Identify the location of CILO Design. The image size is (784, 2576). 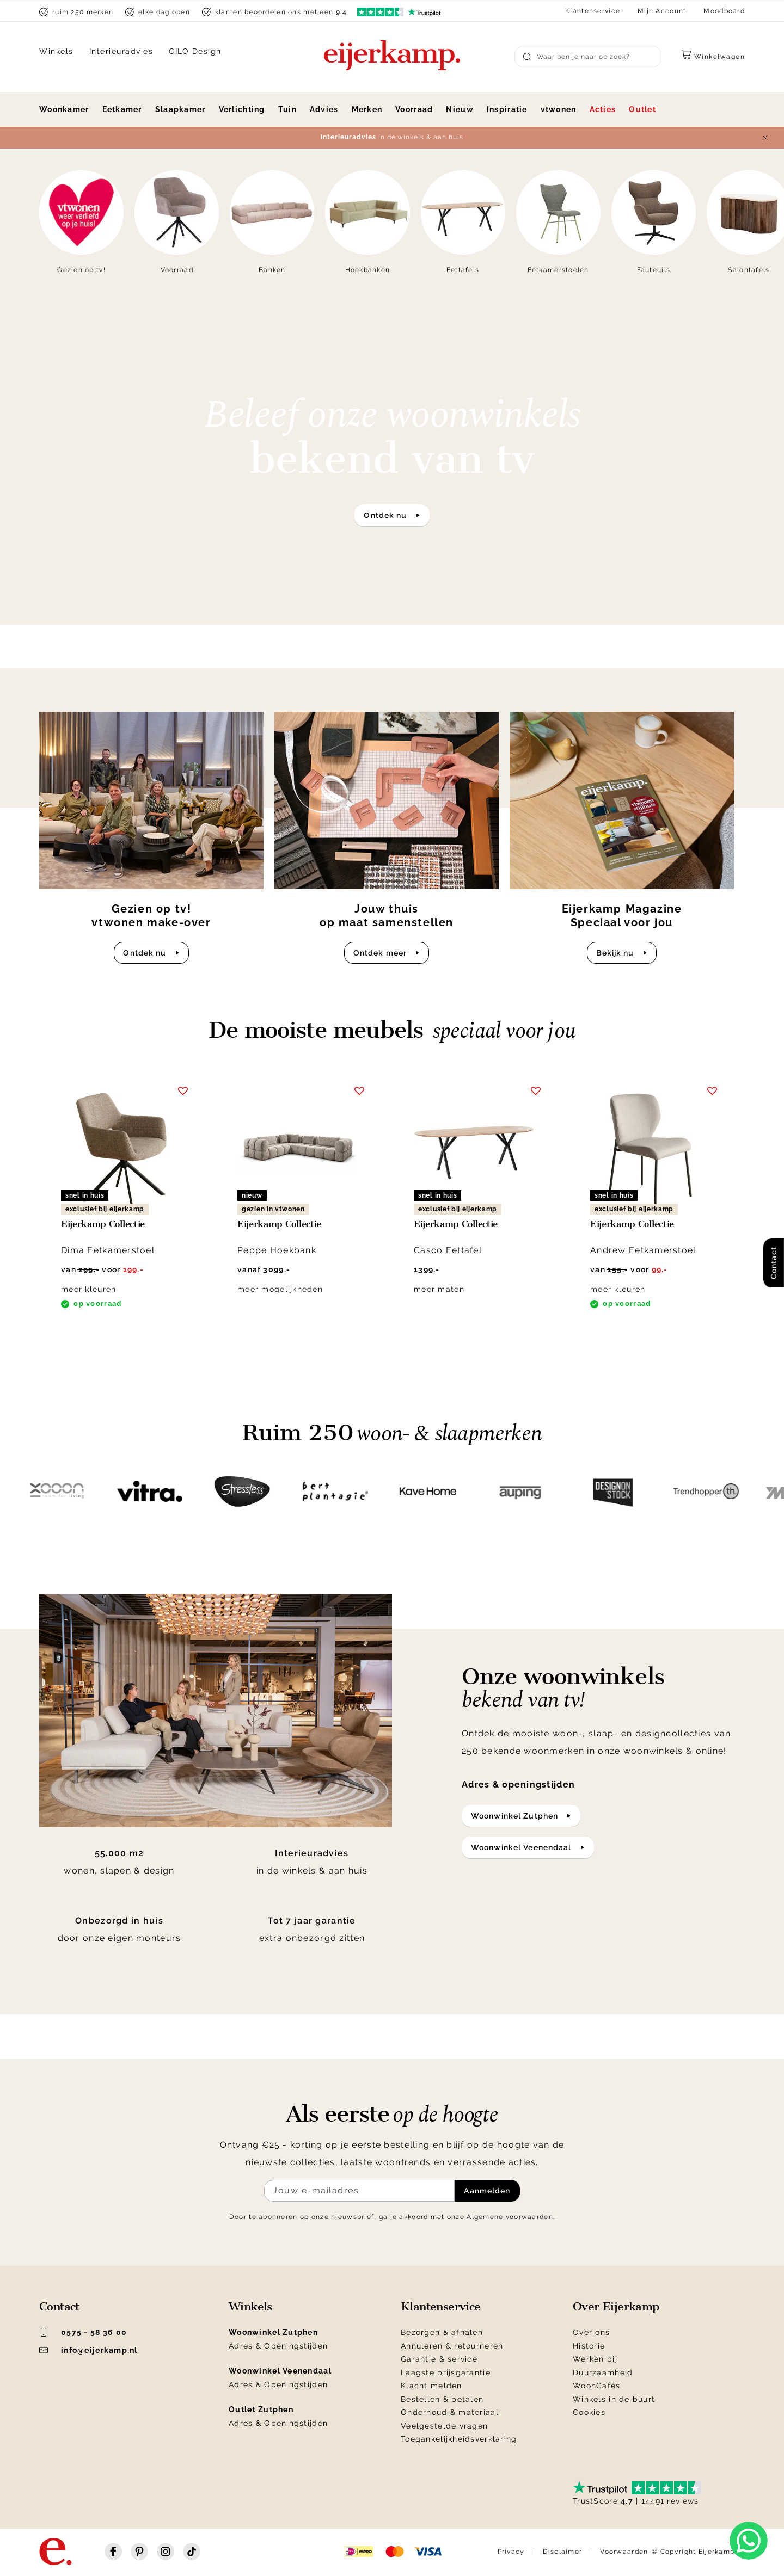
(195, 51).